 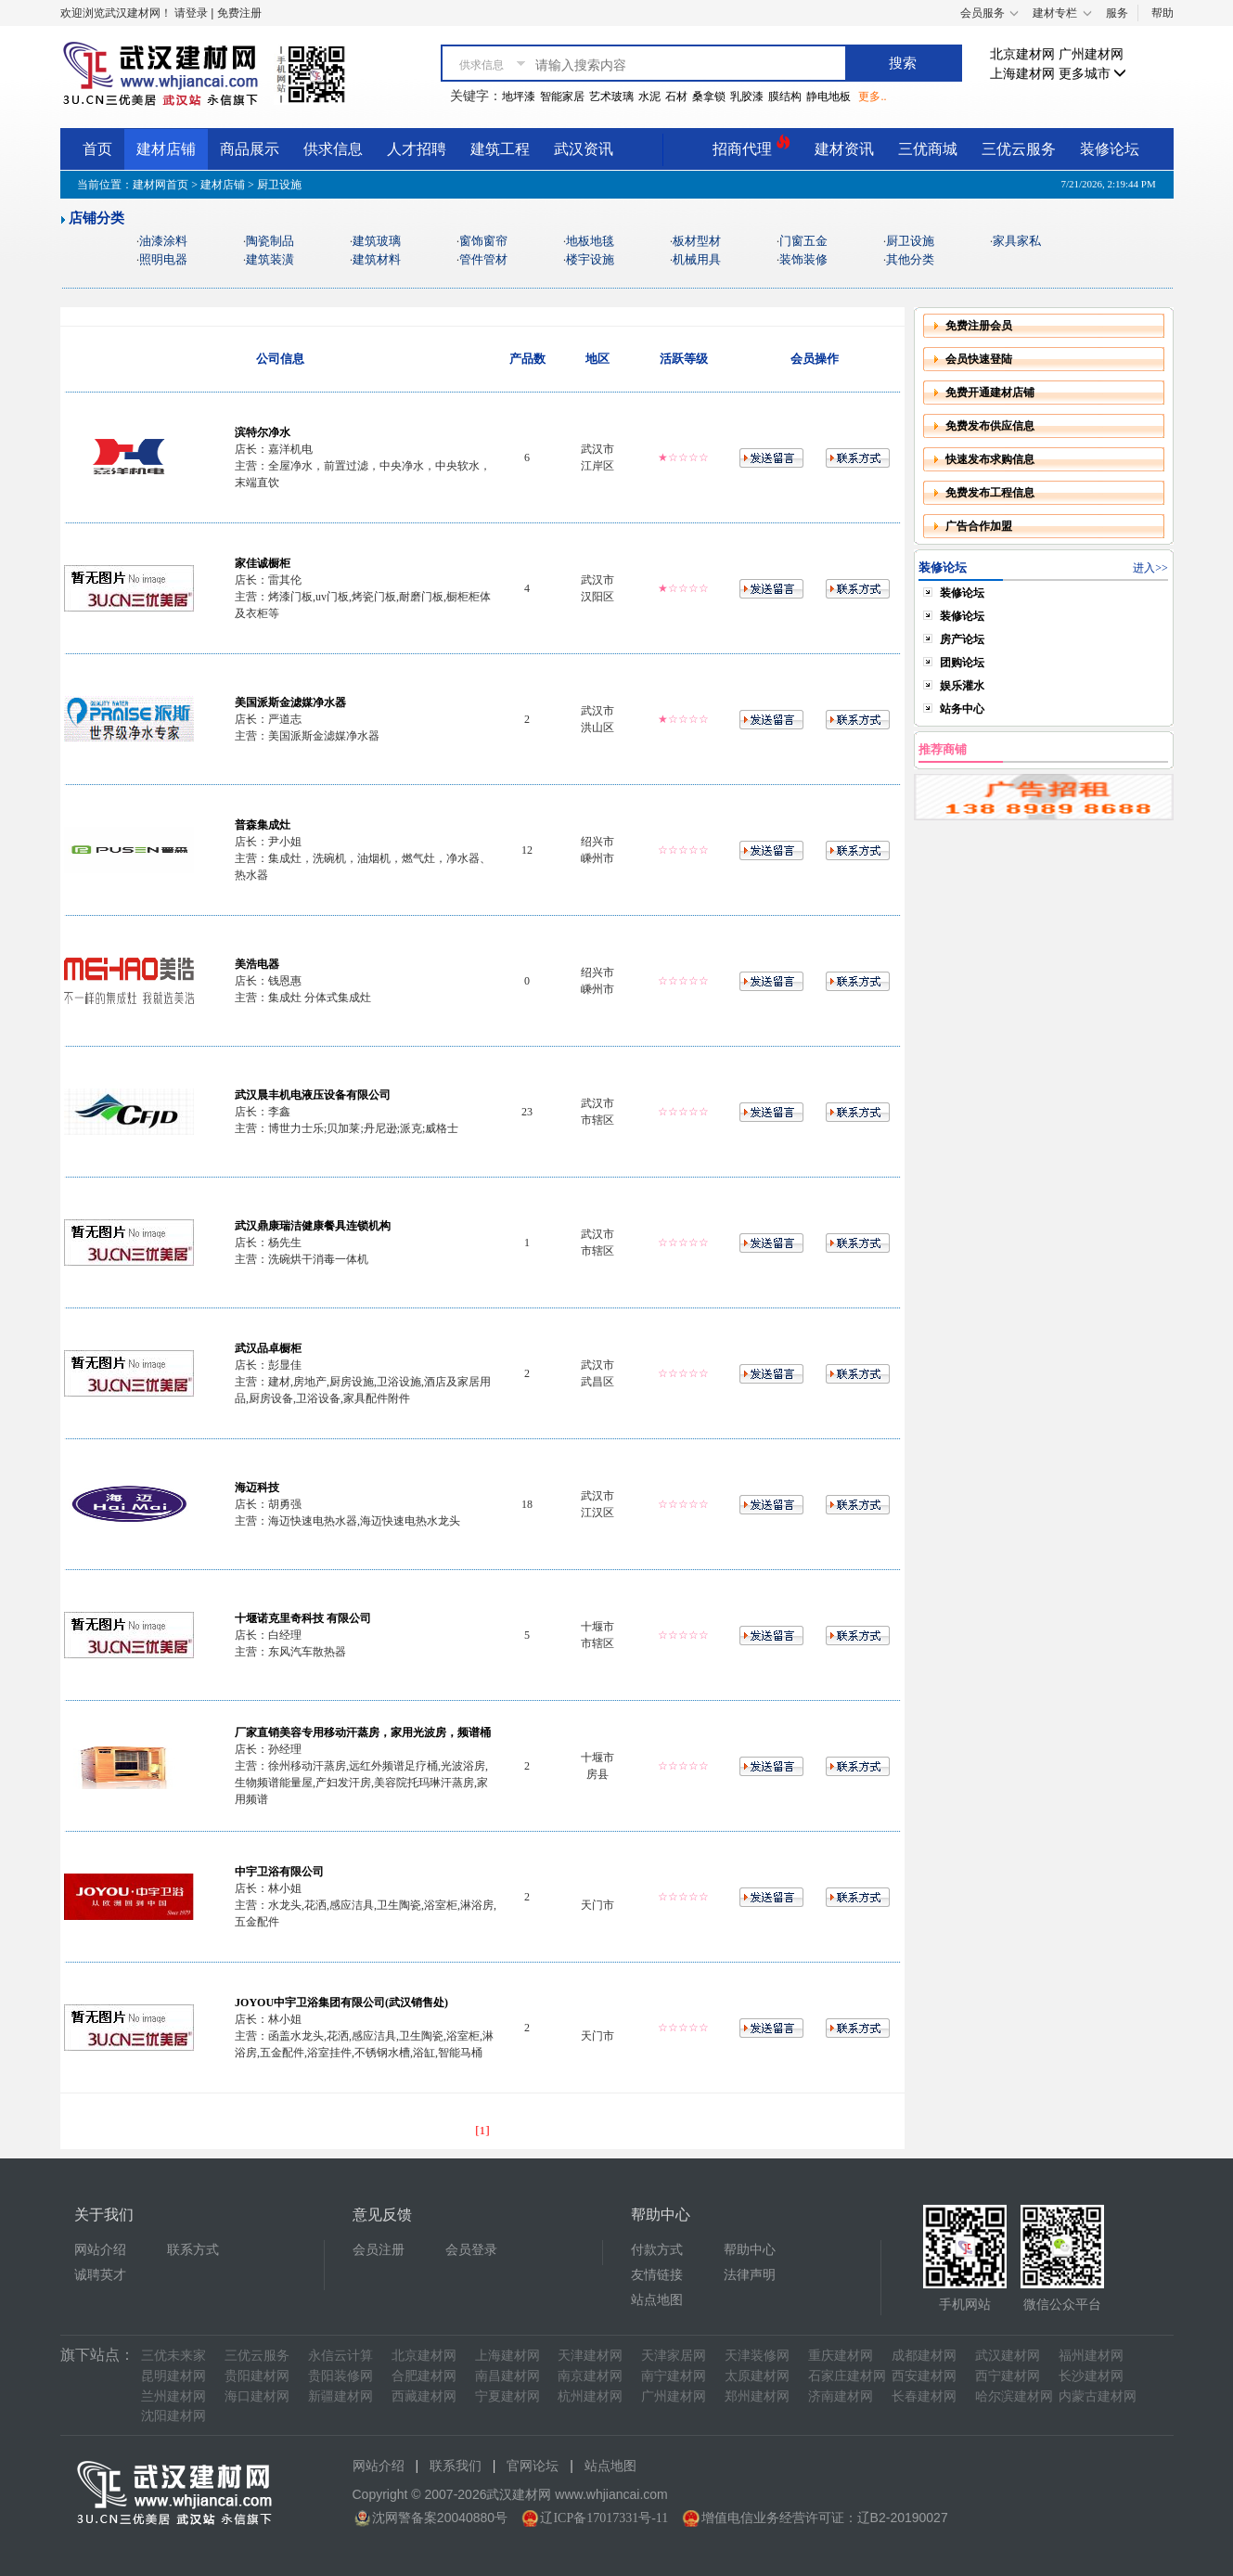 What do you see at coordinates (840, 2396) in the screenshot?
I see `济南建材网` at bounding box center [840, 2396].